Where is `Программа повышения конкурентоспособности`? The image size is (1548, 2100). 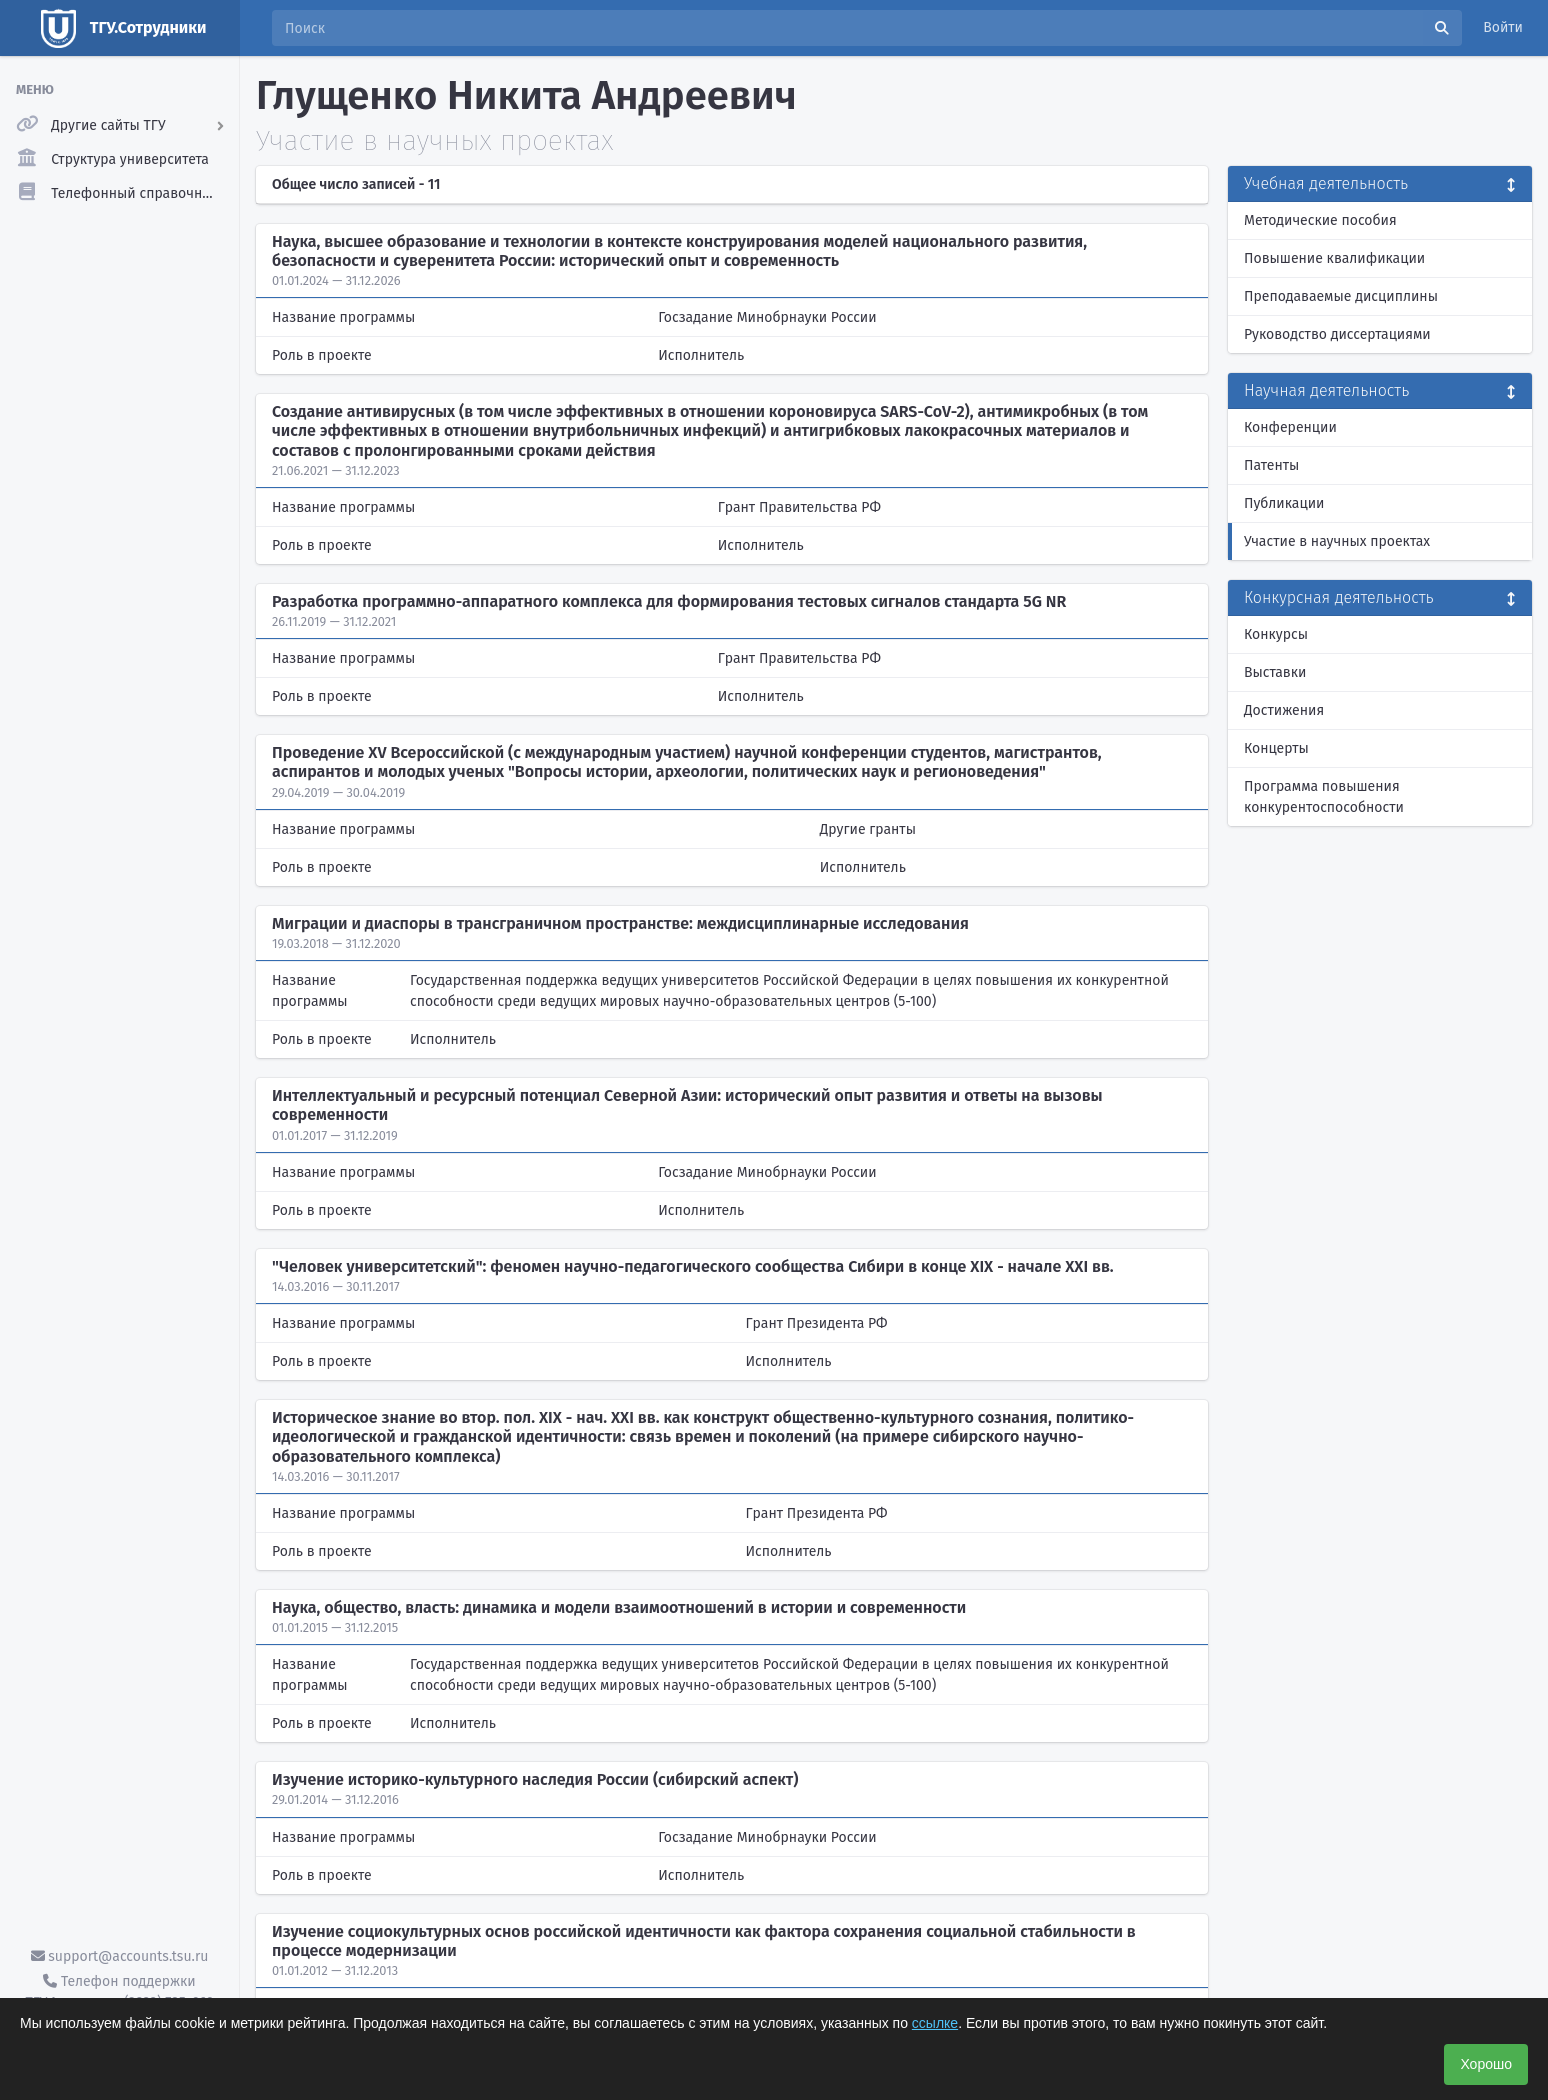 Программа повышения конкурентоспособности is located at coordinates (1324, 797).